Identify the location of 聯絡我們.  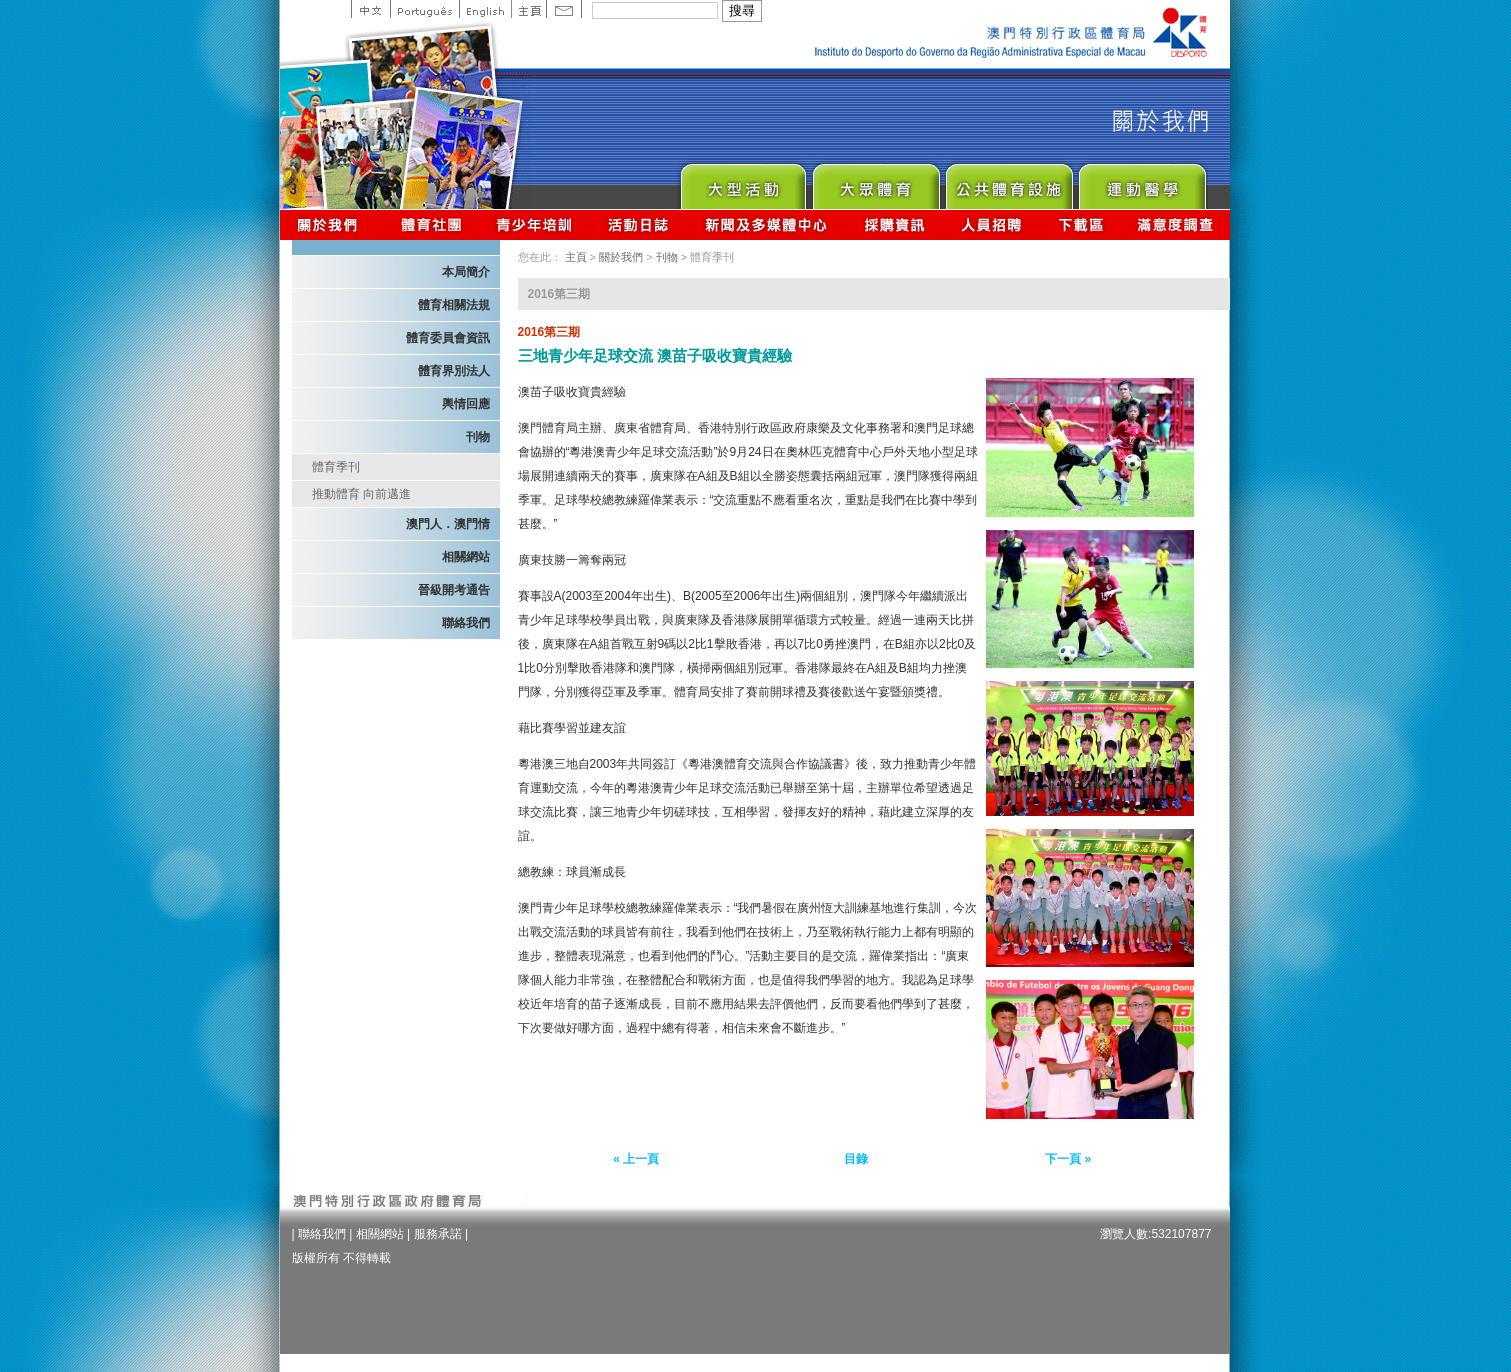
(466, 623).